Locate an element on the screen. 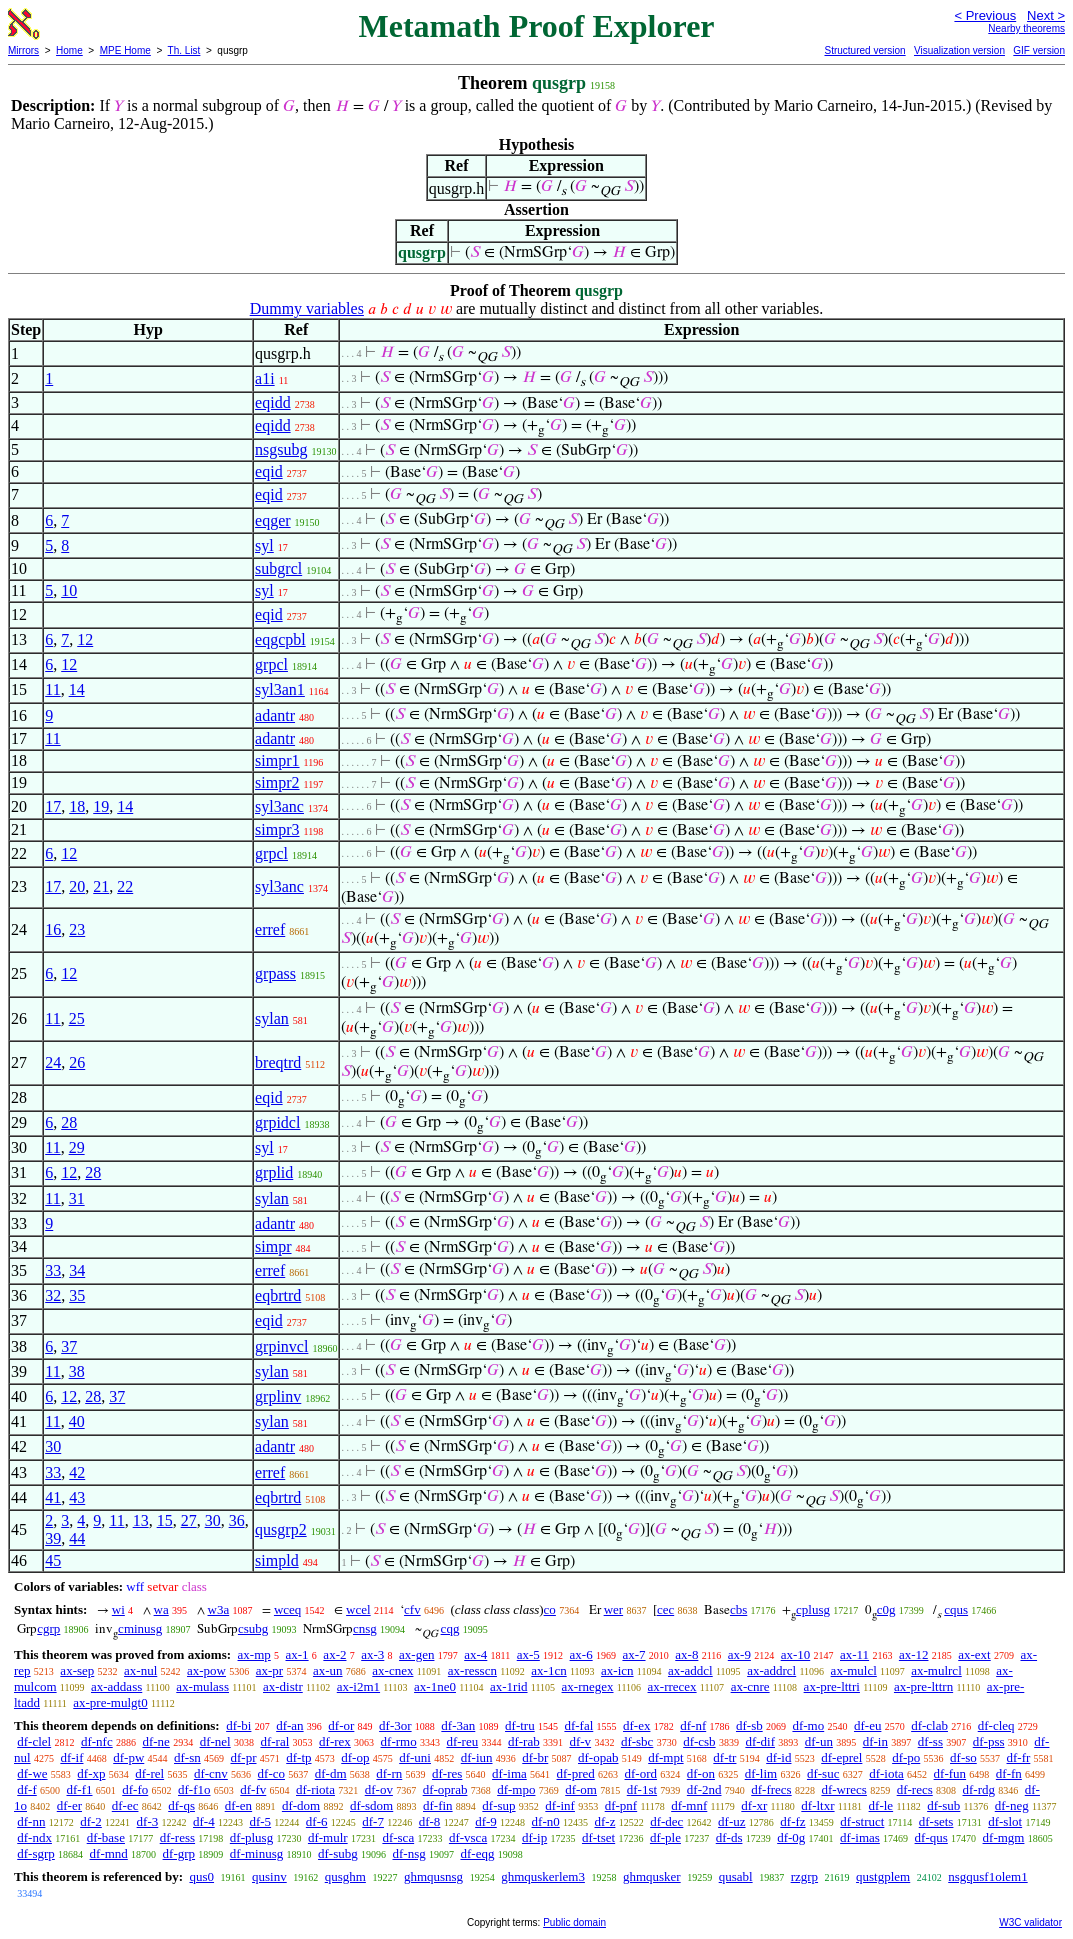 The height and width of the screenshot is (1939, 1073). df-rmo is located at coordinates (399, 1741).